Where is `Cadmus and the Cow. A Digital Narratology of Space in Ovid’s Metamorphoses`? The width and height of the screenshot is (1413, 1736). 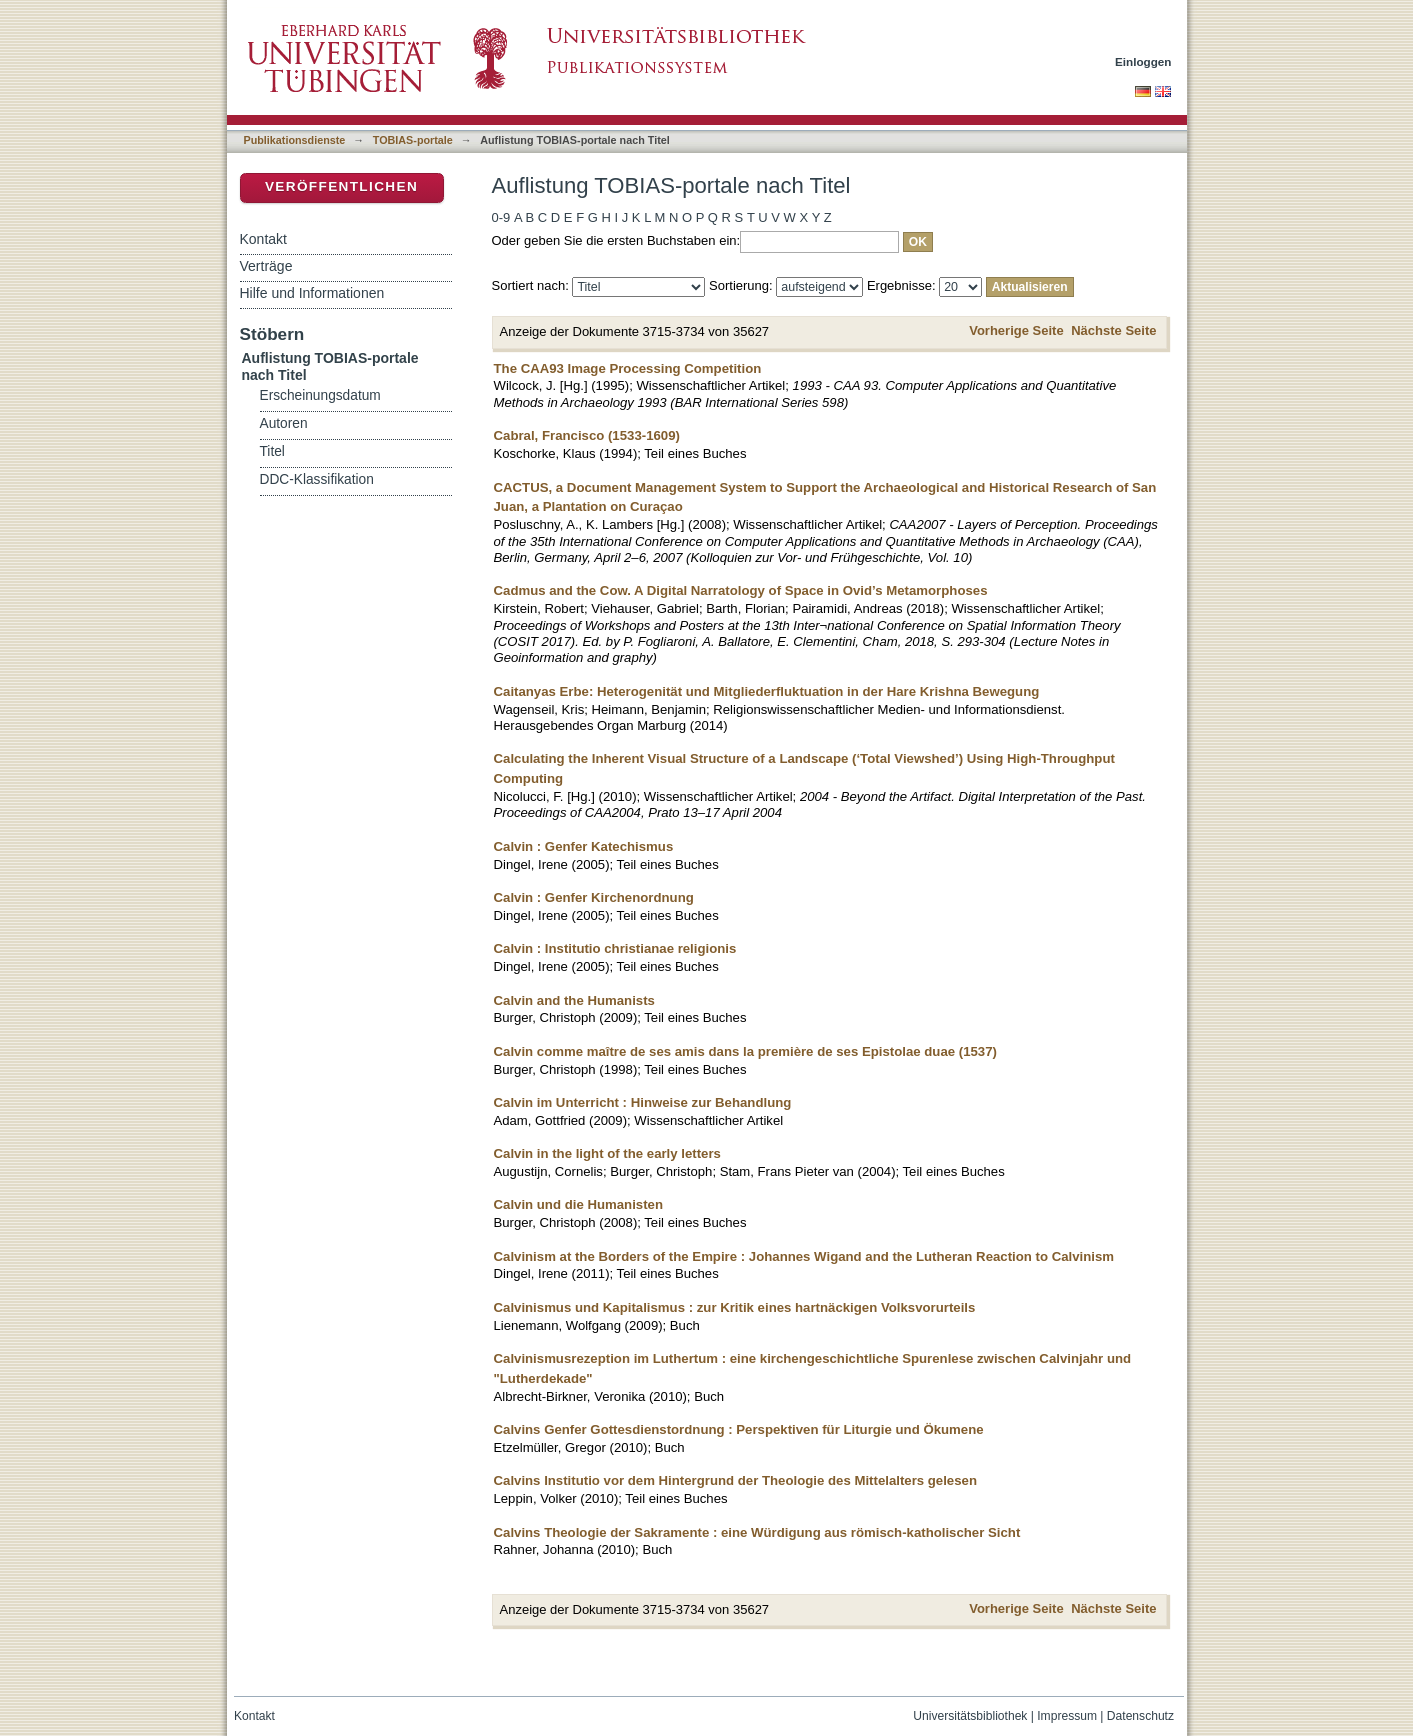
Cadmus and the Cow. A Digital Narratology of Space in Ovid’s Metamorphoses is located at coordinates (741, 590).